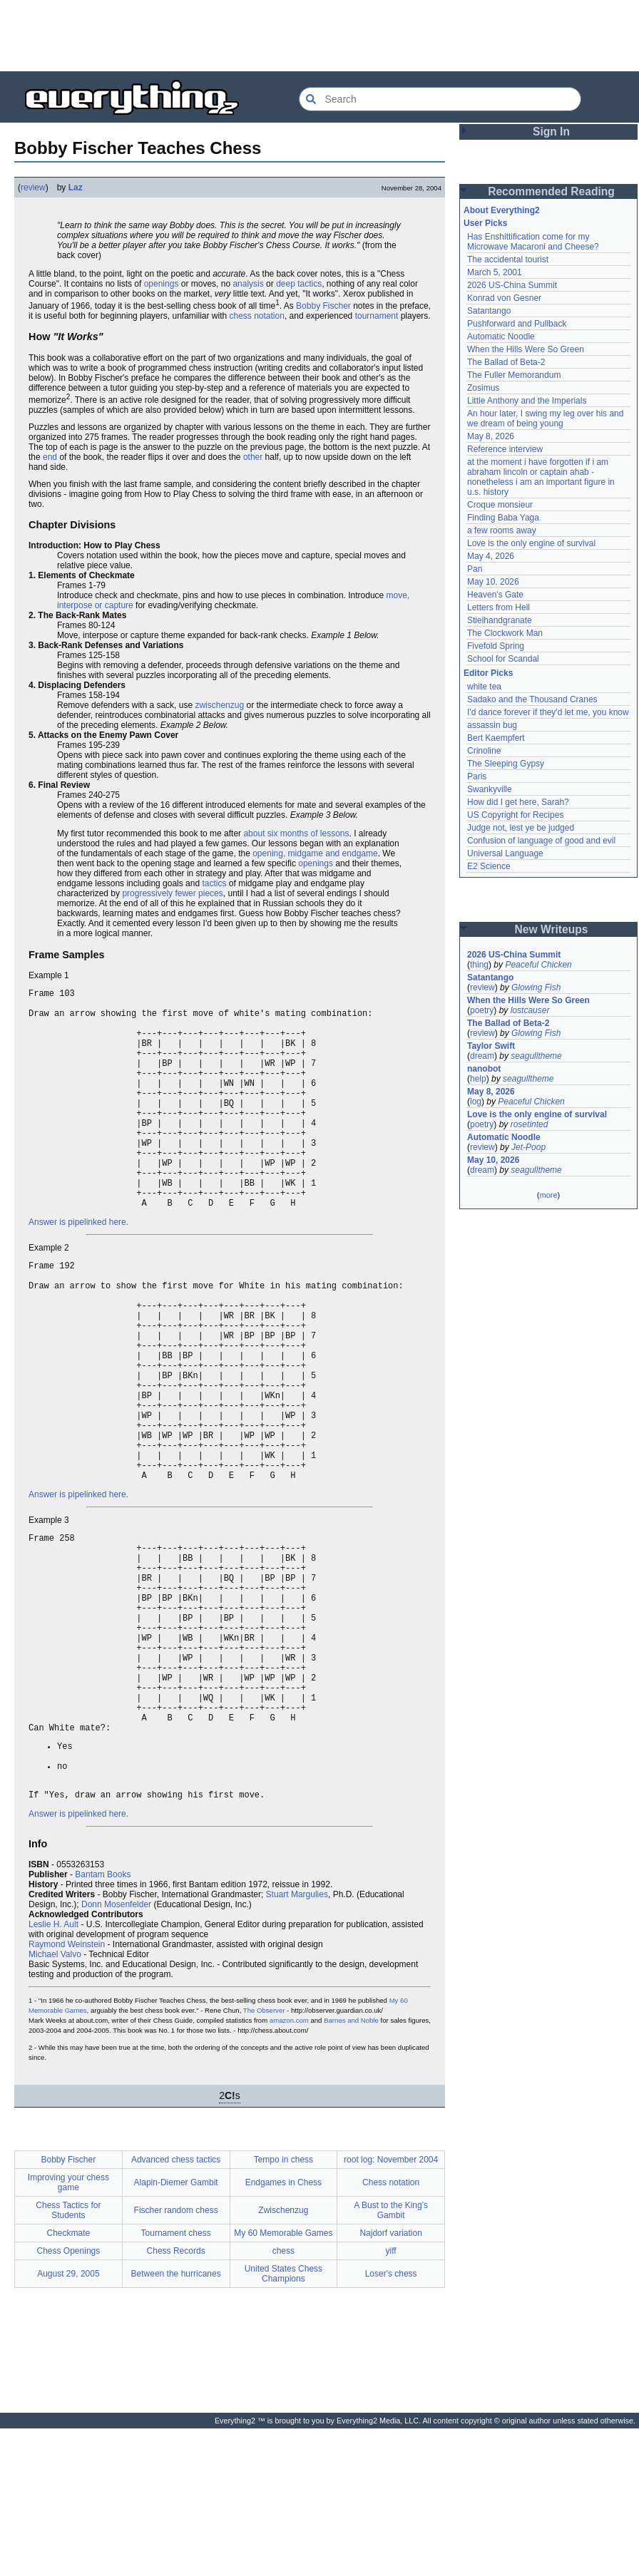  I want to click on help, so click(478, 1079).